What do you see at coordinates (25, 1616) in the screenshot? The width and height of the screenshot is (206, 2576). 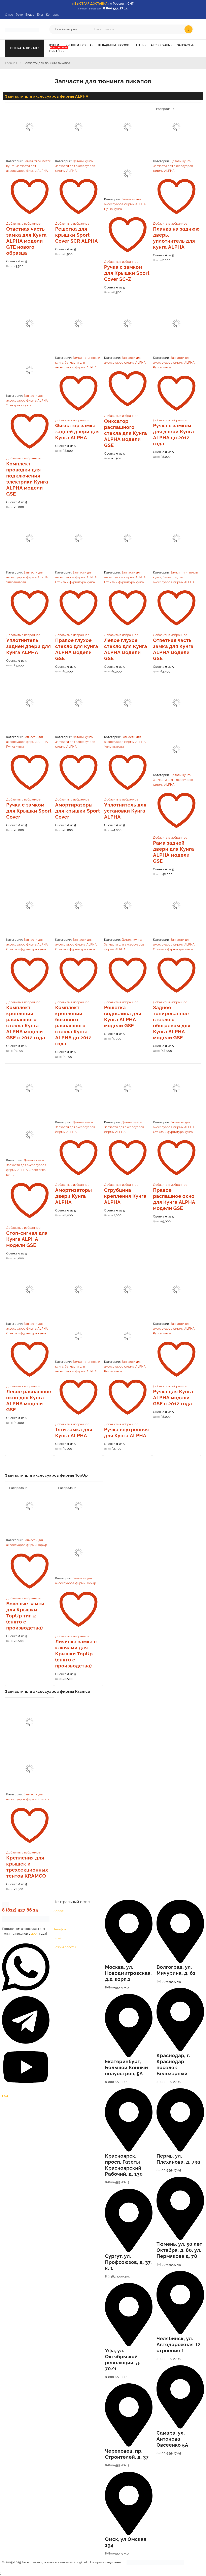 I see `Боковые замки для Крышки TopUp тип 2 (снято с производства)` at bounding box center [25, 1616].